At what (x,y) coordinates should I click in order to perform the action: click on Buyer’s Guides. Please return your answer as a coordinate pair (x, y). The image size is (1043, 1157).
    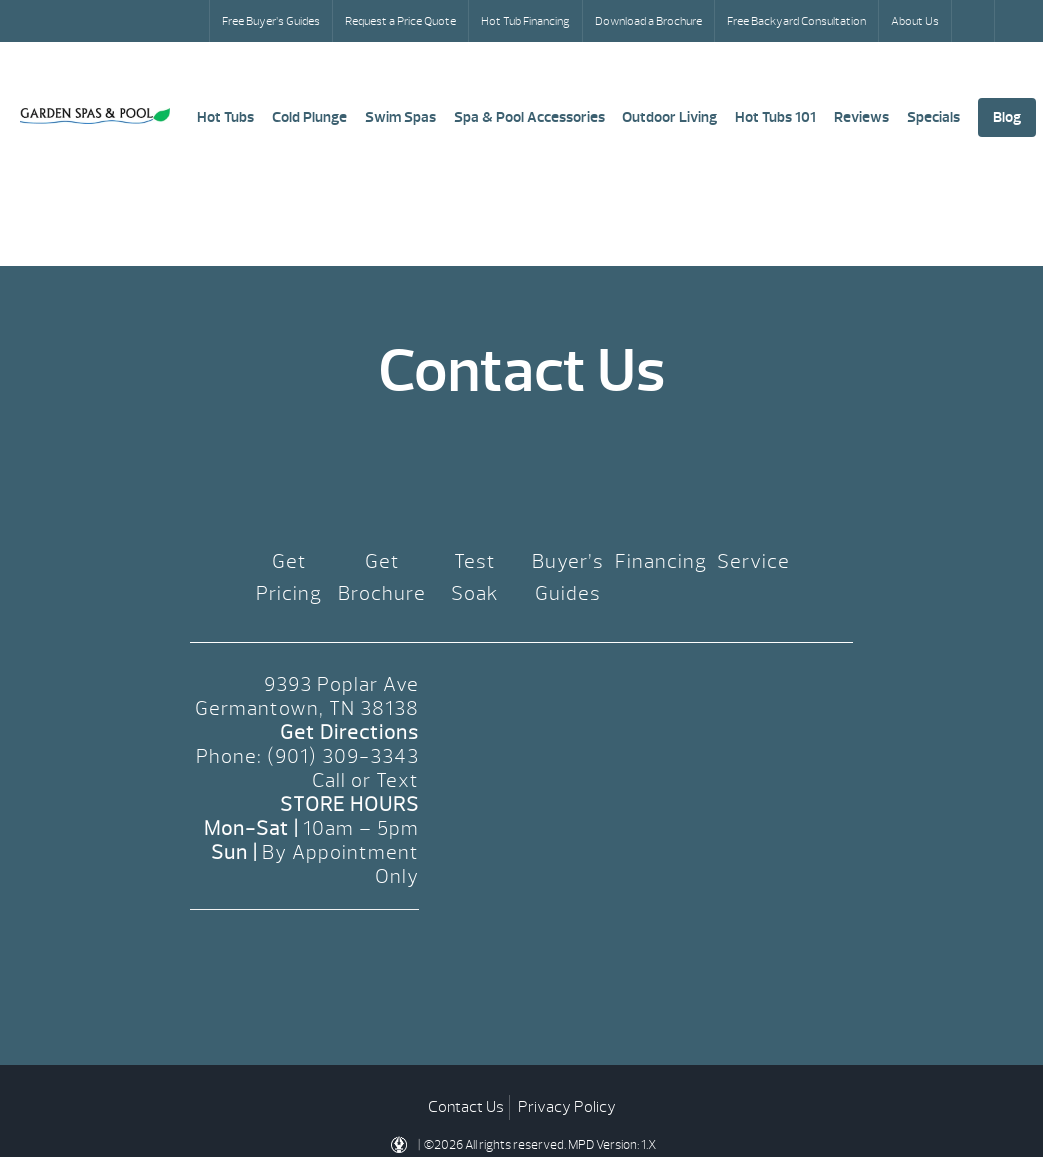
    Looking at the image, I should click on (568, 577).